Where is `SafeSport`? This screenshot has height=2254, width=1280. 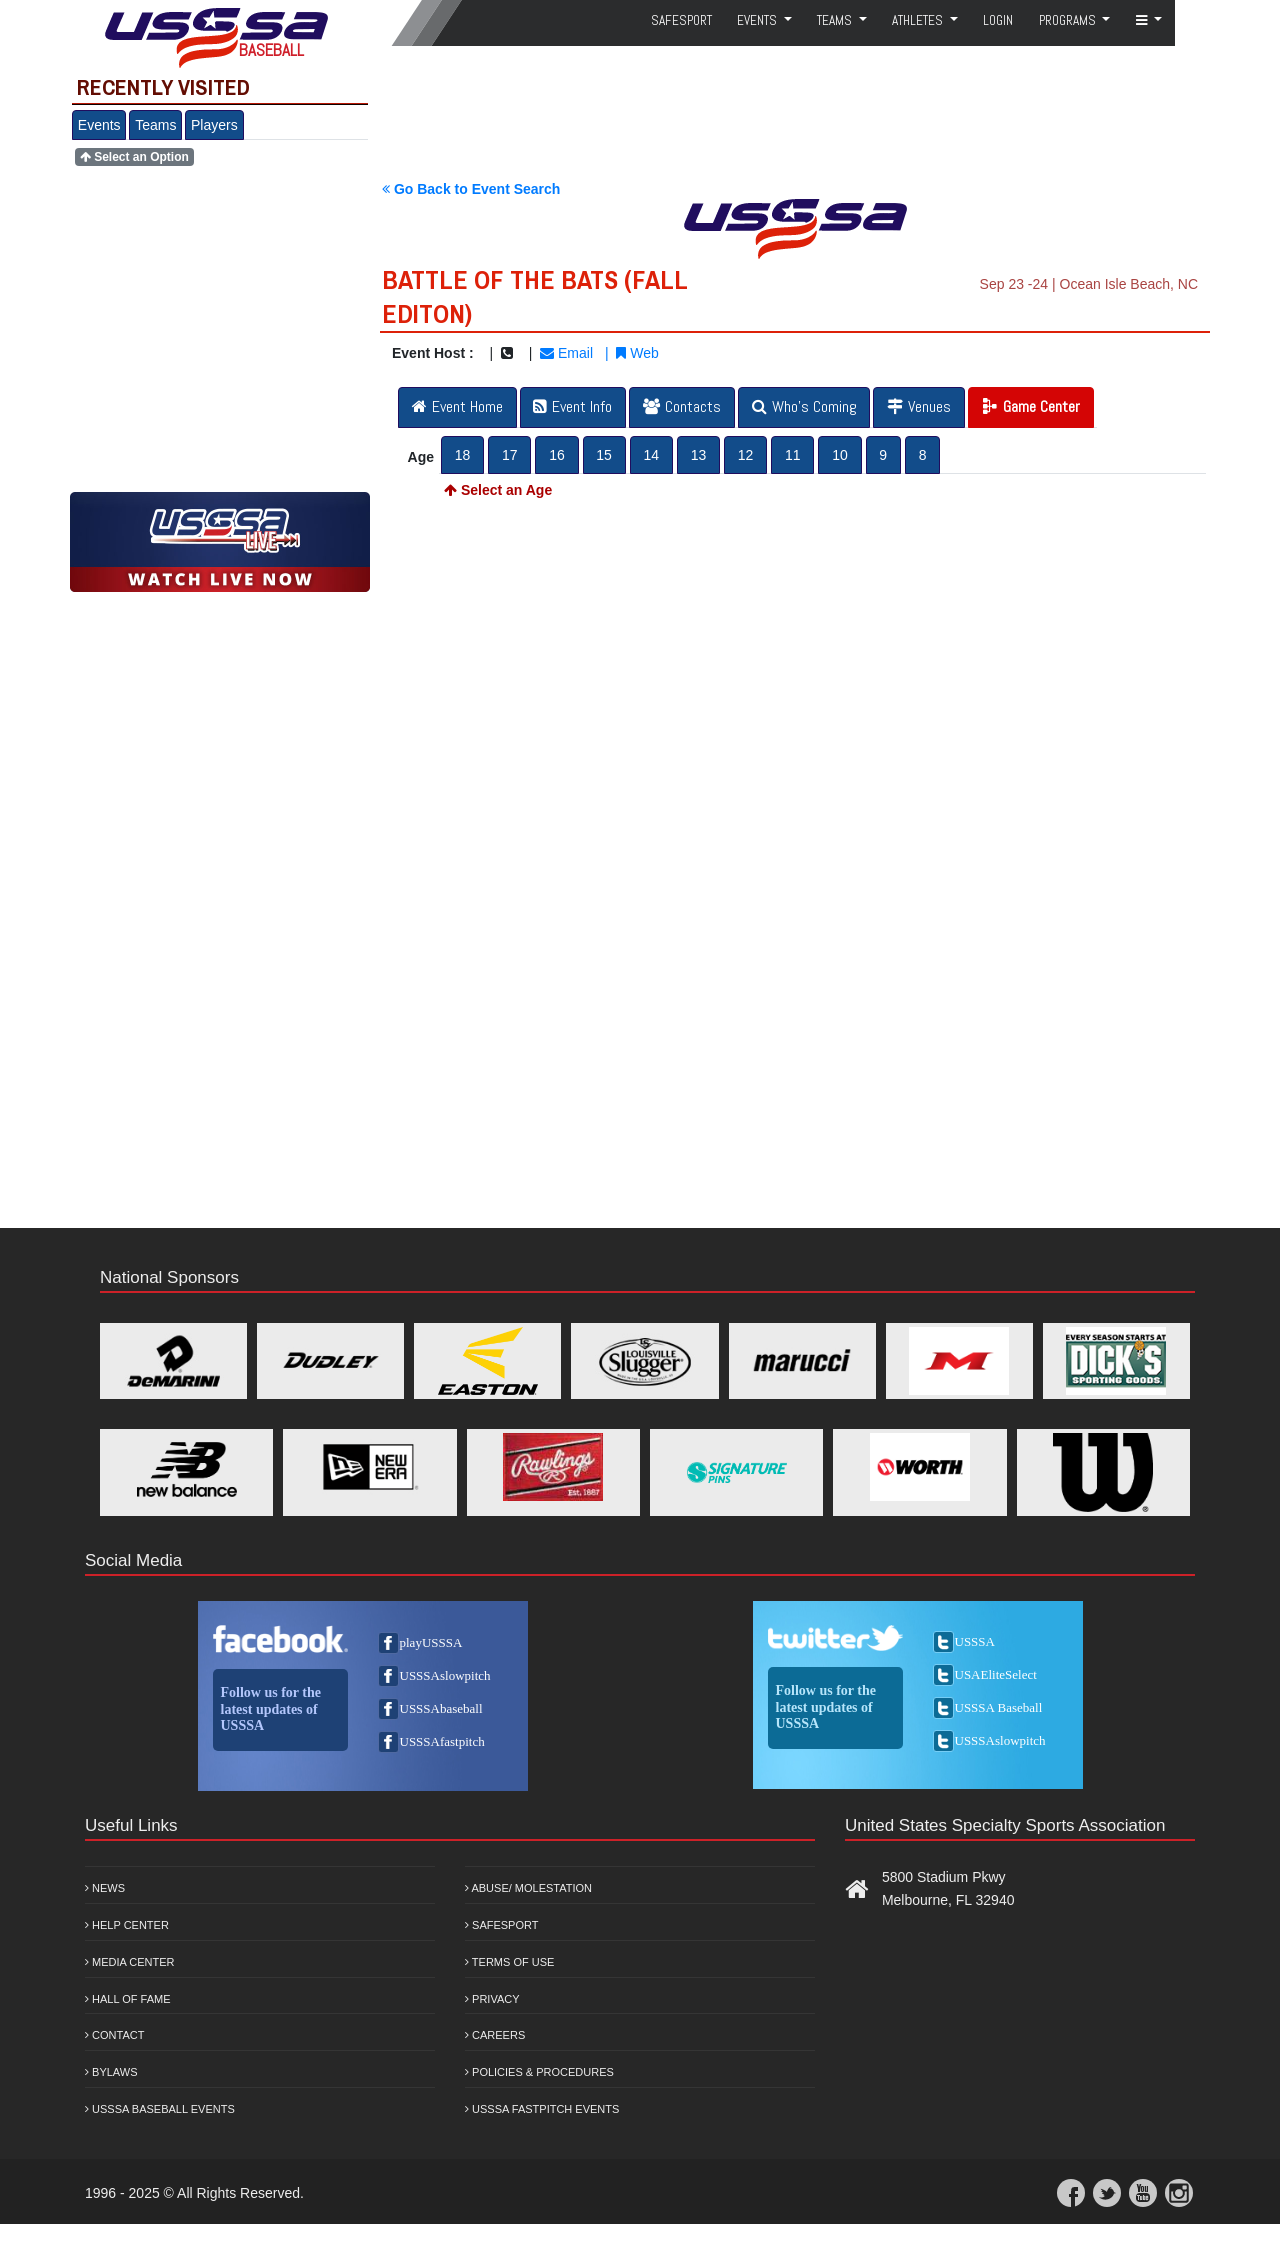
SafeSport is located at coordinates (681, 20).